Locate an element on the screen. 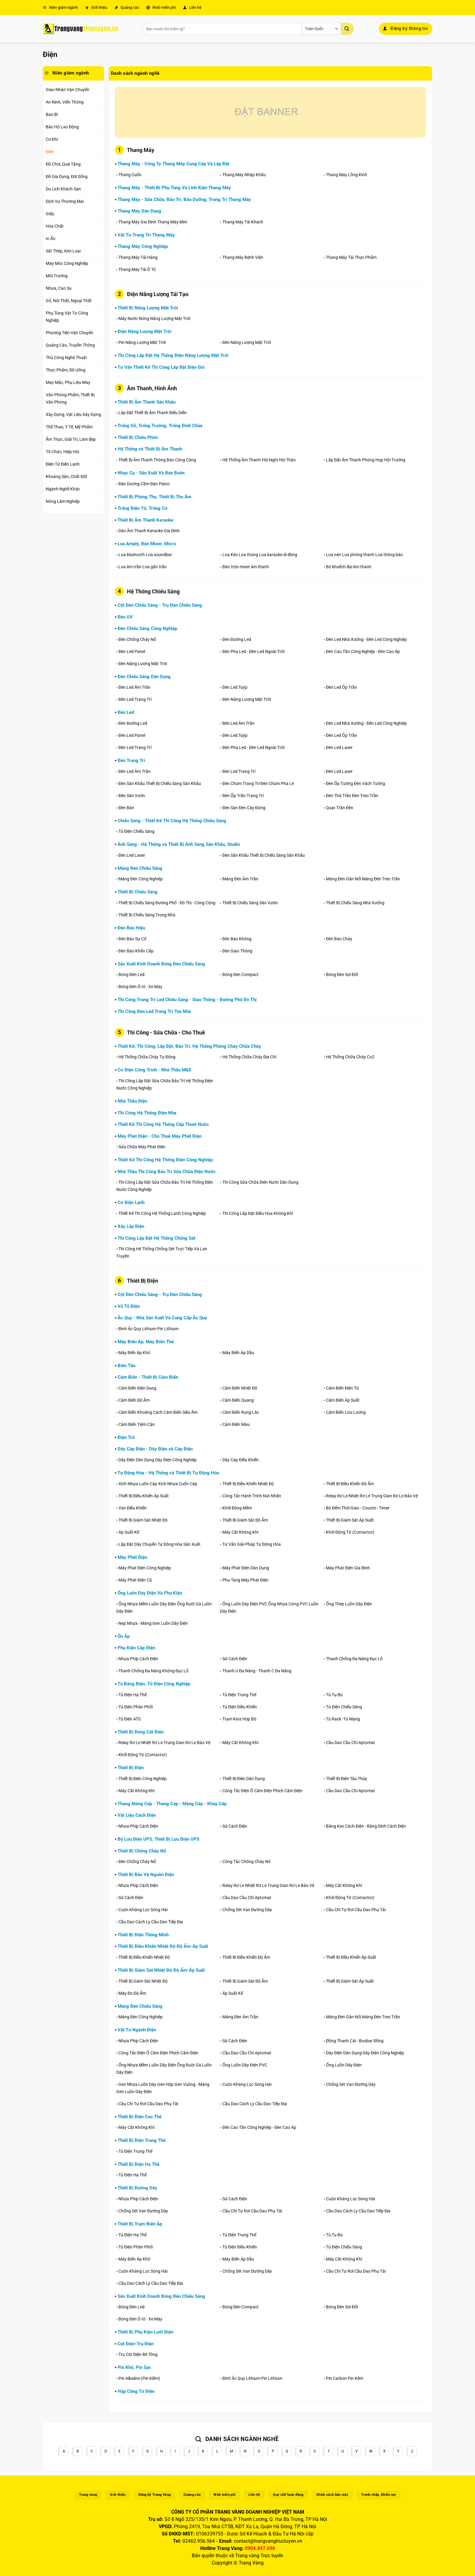 The width and height of the screenshot is (475, 2576). Máy Biến Áp, Máy Biến Thế is located at coordinates (146, 1341).